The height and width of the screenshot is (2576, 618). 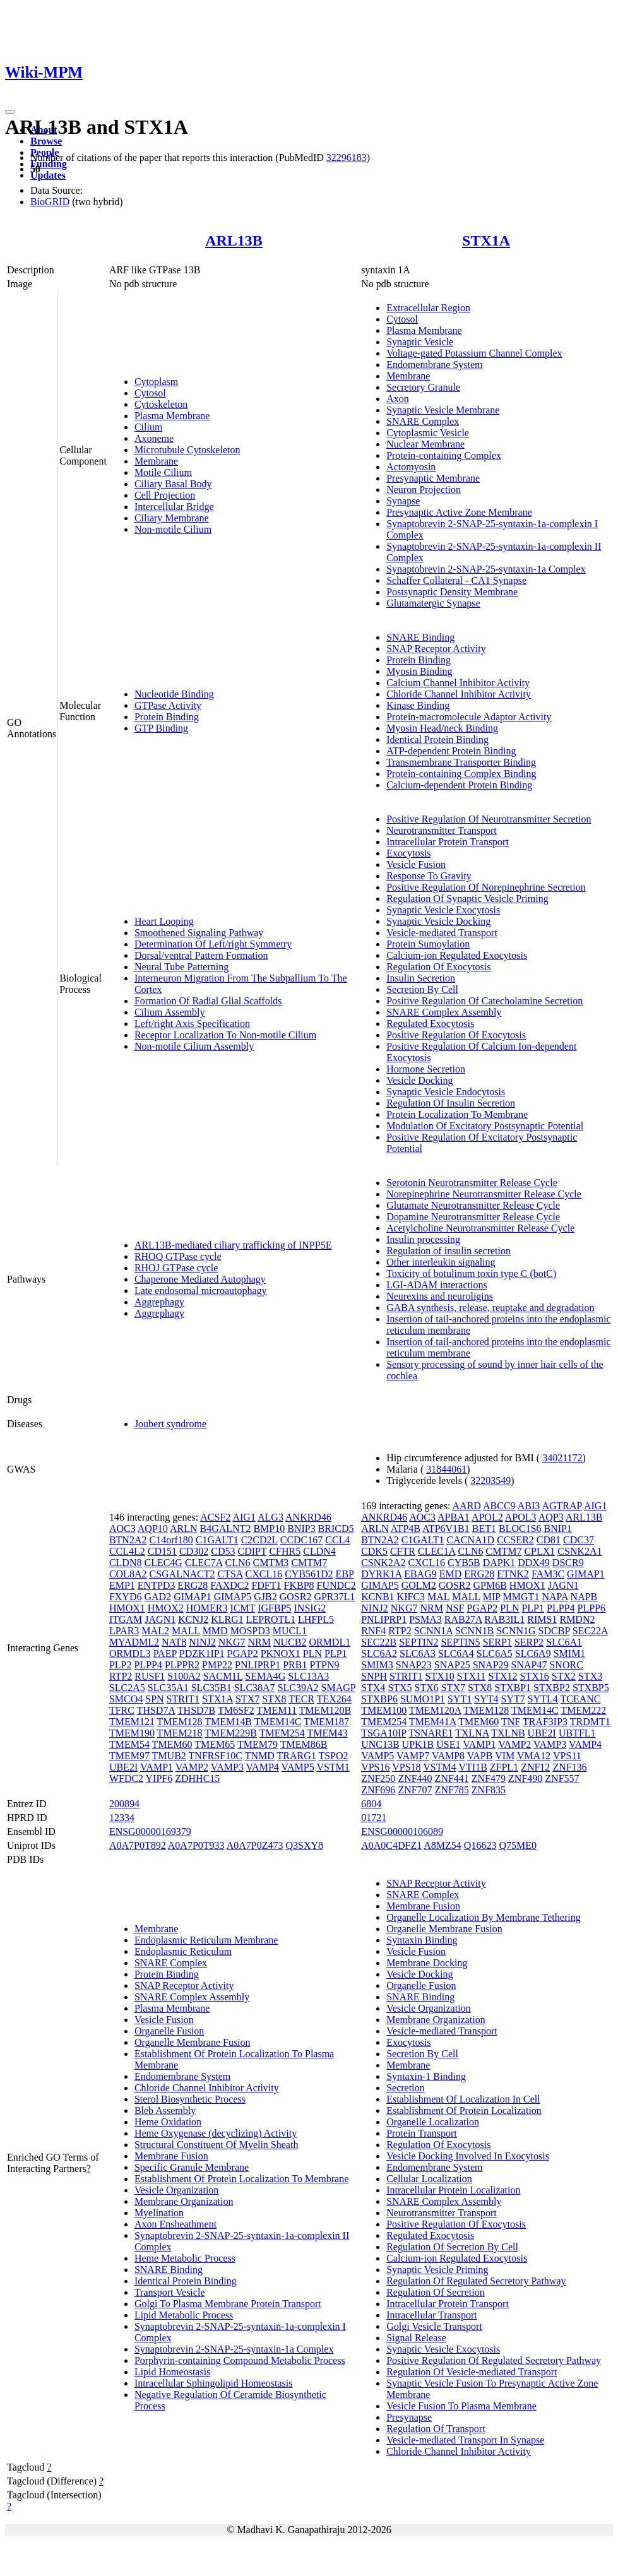 I want to click on CYB5B, so click(x=464, y=1562).